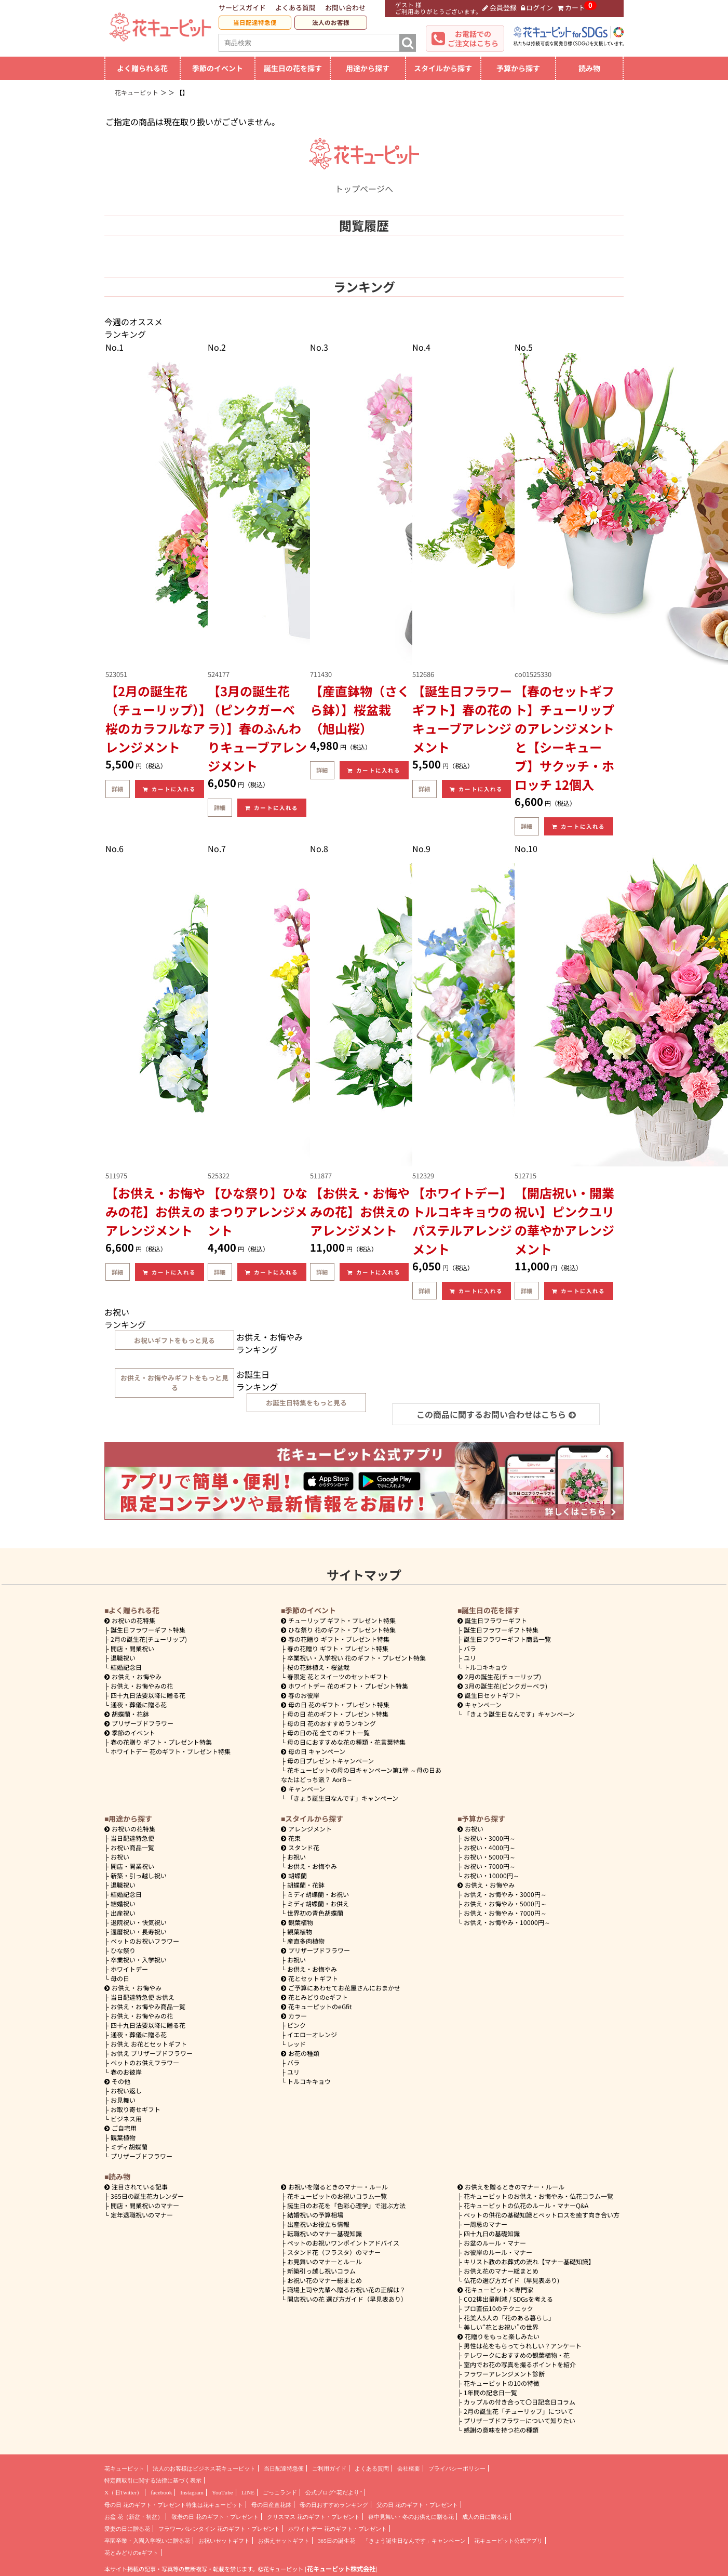 The height and width of the screenshot is (2576, 728). What do you see at coordinates (152, 2053) in the screenshot?
I see `お供え プリザーブドフラワー` at bounding box center [152, 2053].